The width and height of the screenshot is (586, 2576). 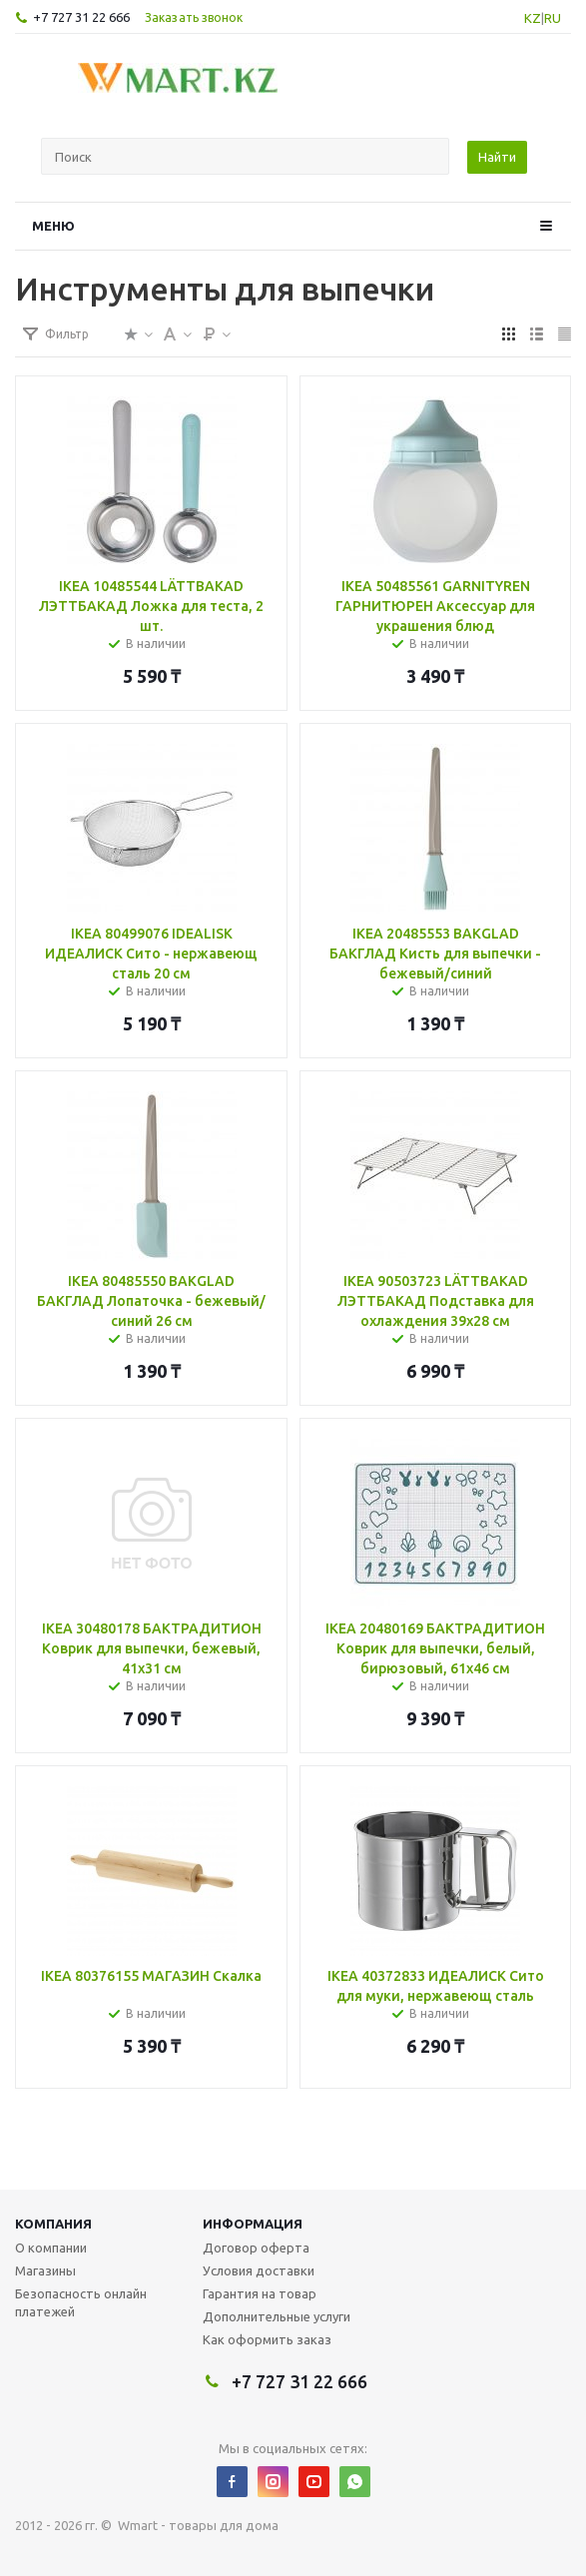 I want to click on RU, so click(x=552, y=18).